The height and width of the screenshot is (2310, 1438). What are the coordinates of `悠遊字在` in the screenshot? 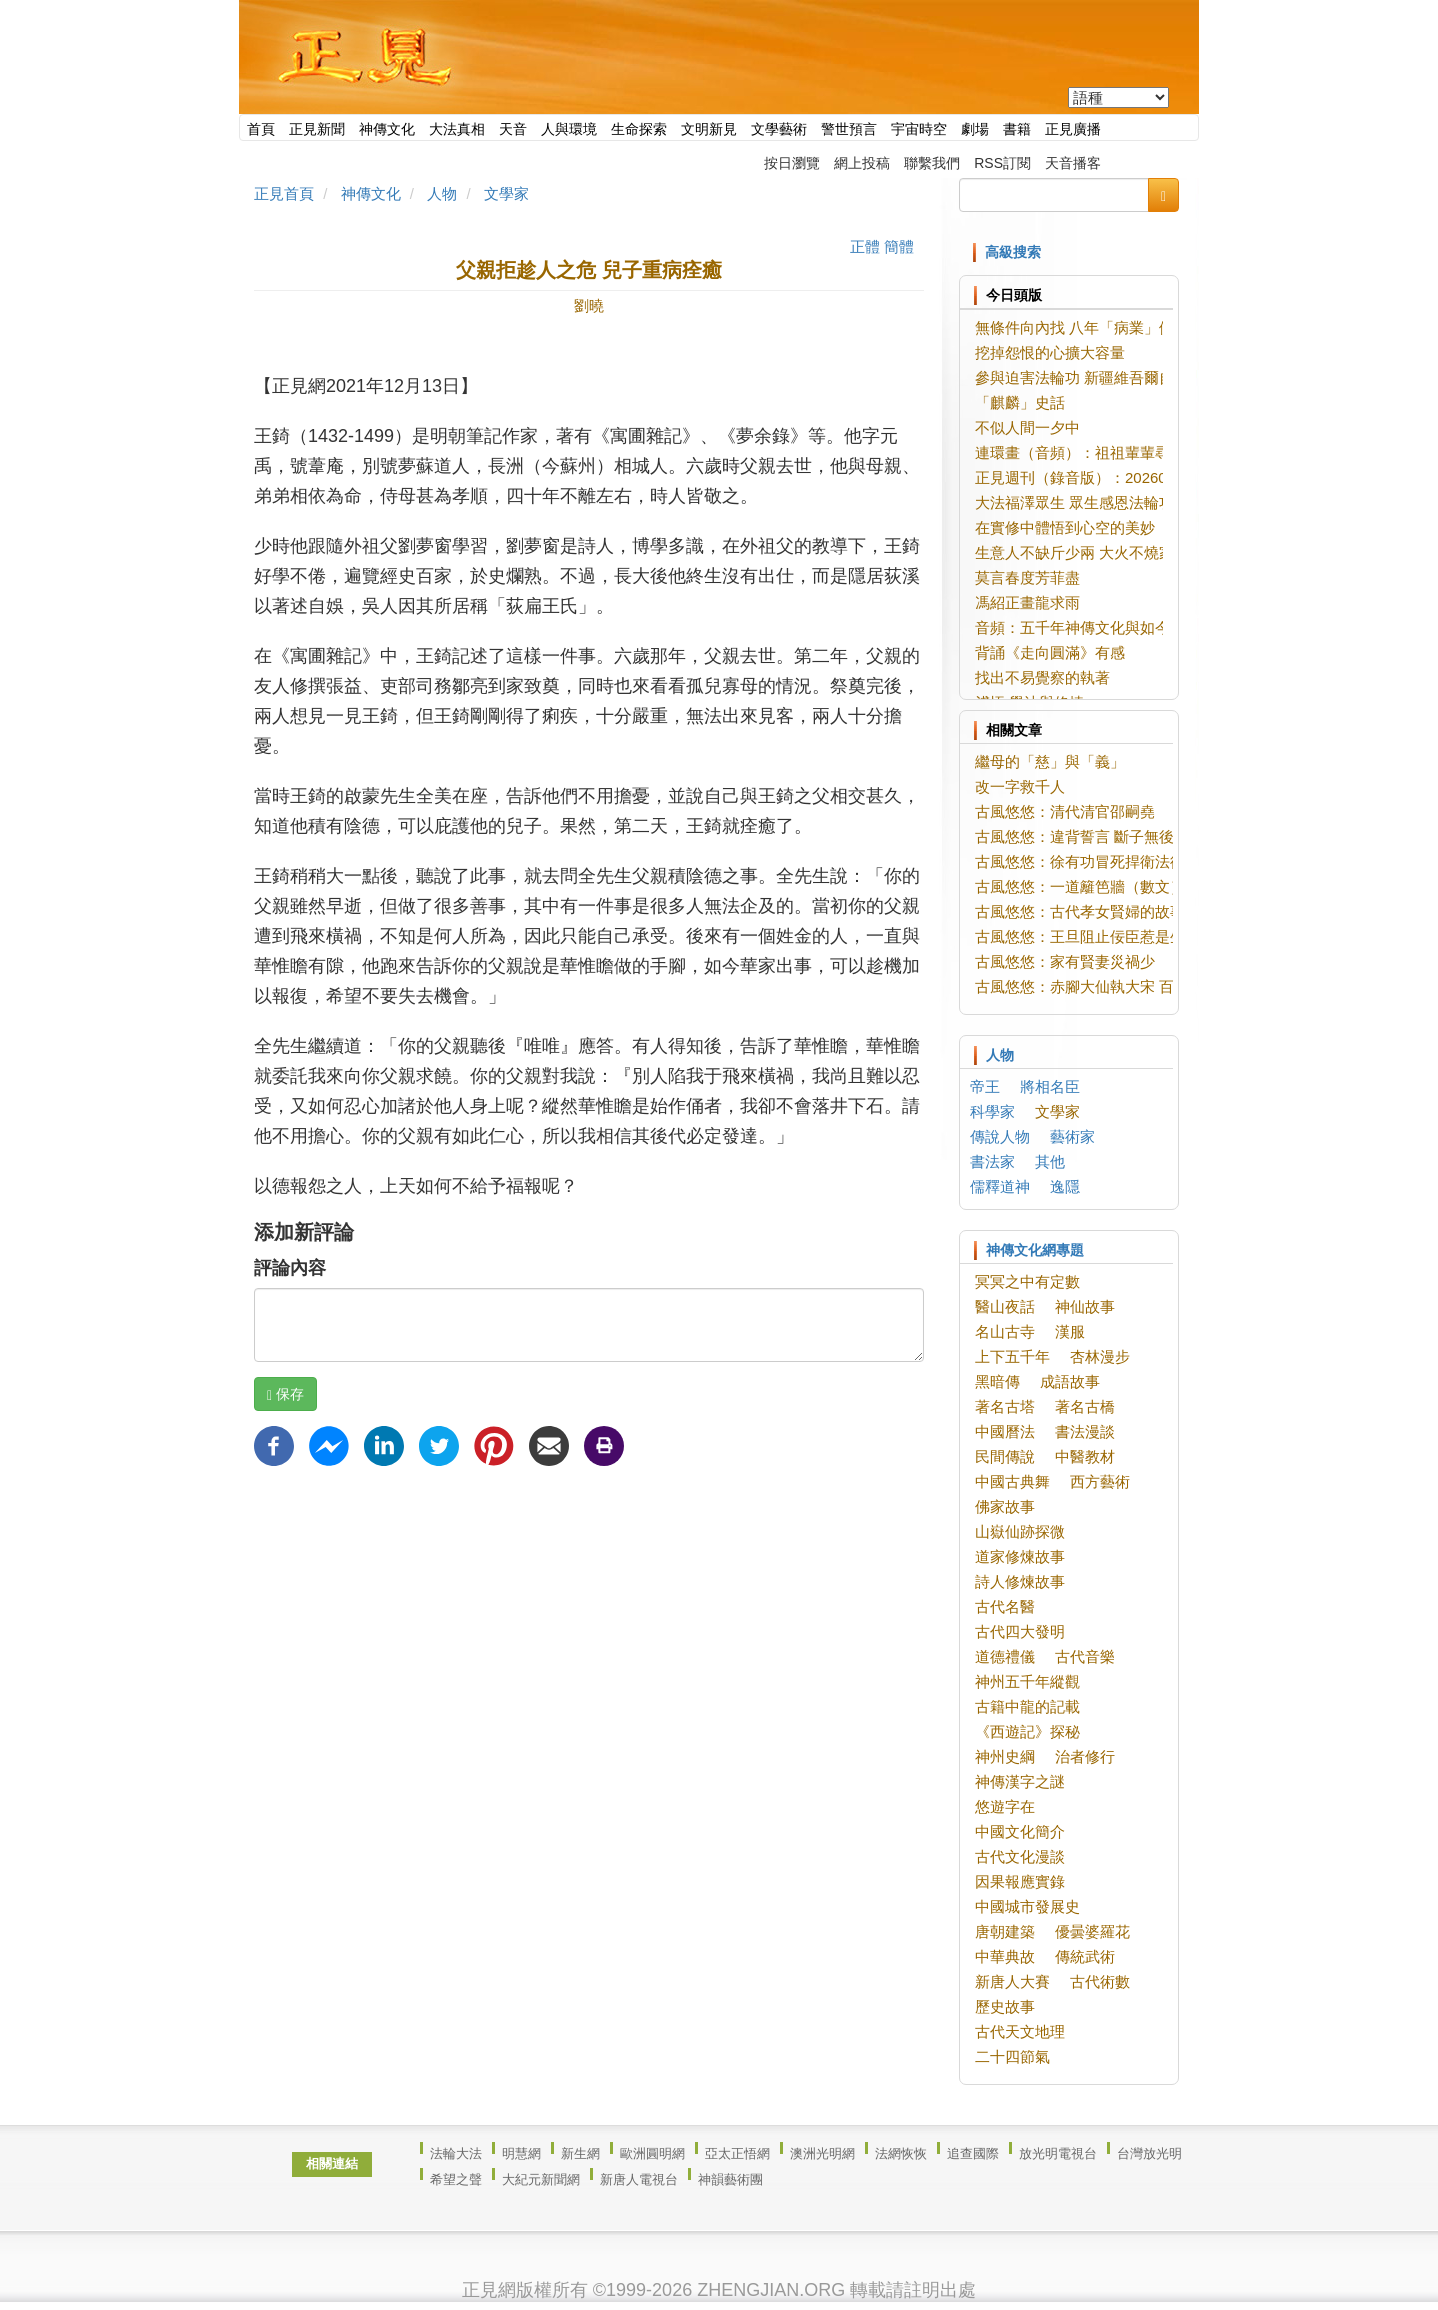 It's located at (1005, 1806).